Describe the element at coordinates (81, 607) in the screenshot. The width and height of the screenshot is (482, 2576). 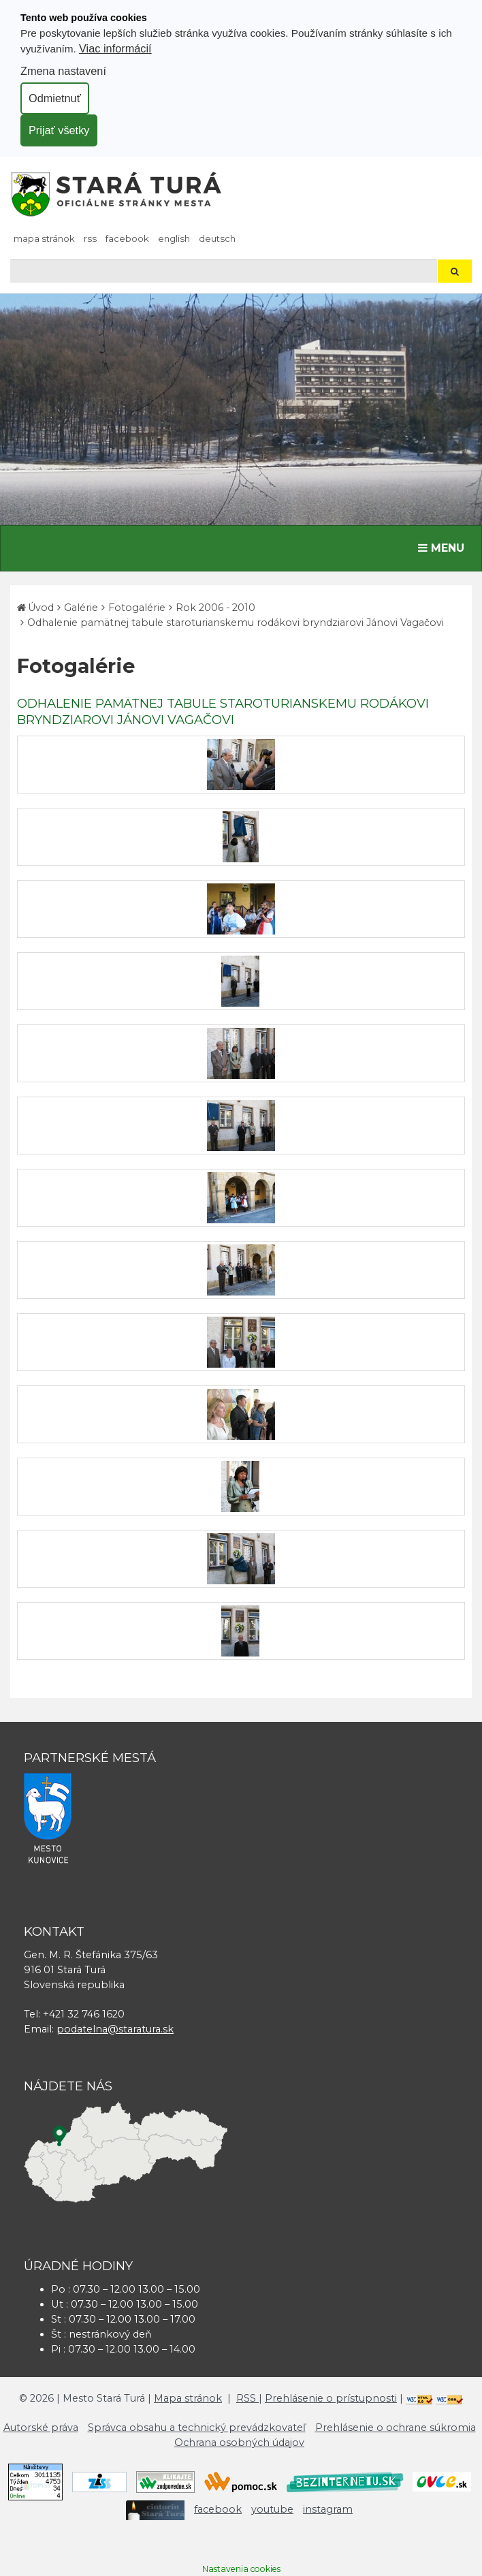
I see `Galérie` at that location.